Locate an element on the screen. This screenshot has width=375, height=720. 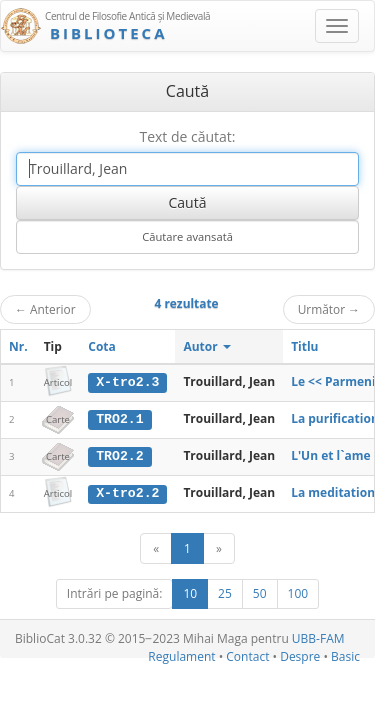
Titlu is located at coordinates (304, 346).